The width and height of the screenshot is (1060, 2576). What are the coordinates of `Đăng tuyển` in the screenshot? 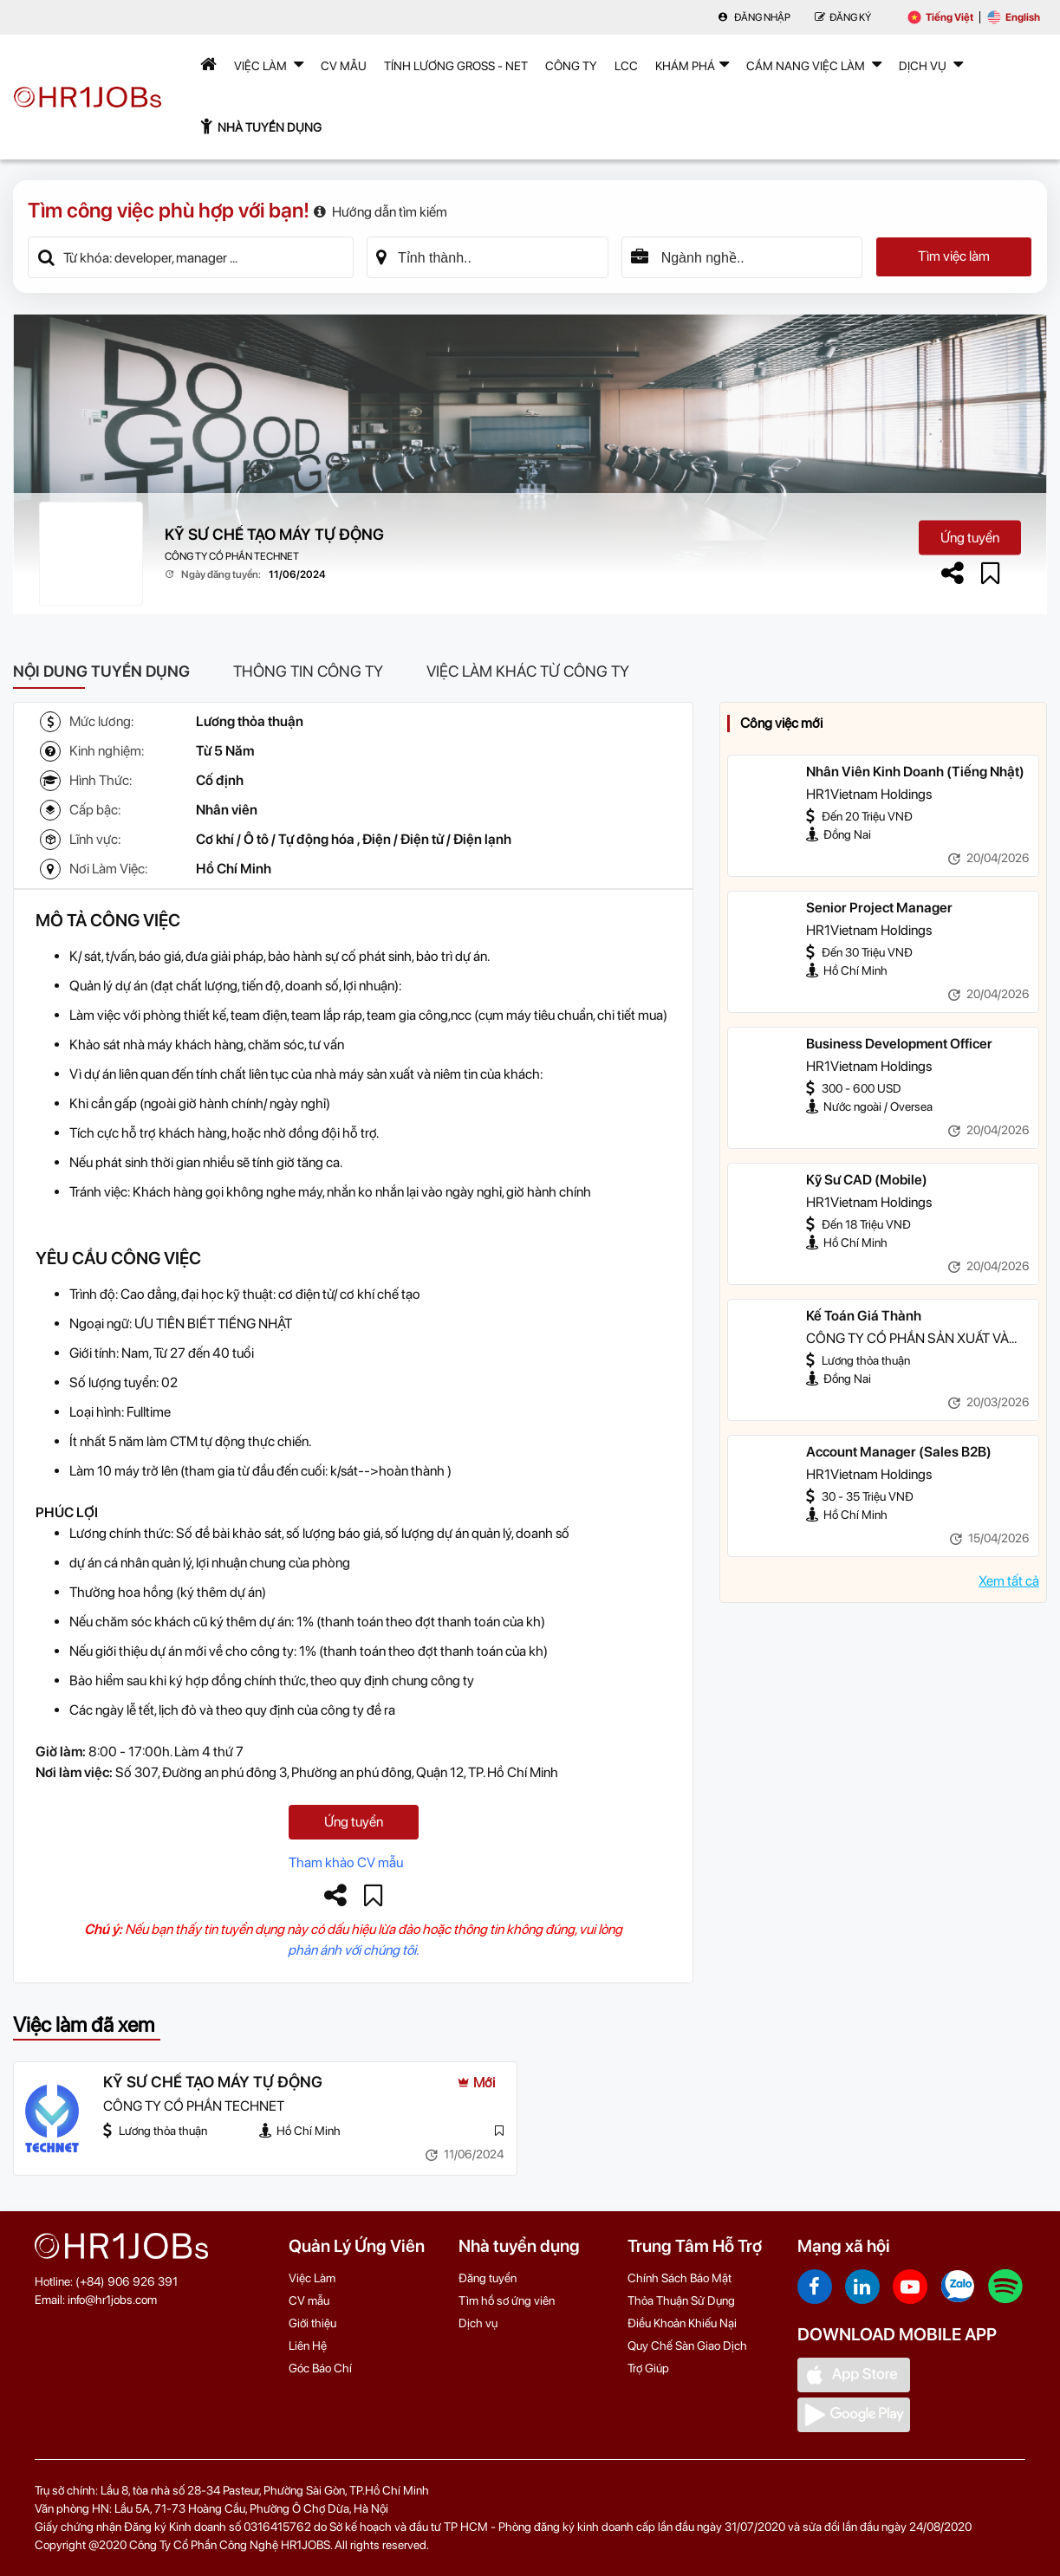 It's located at (487, 2278).